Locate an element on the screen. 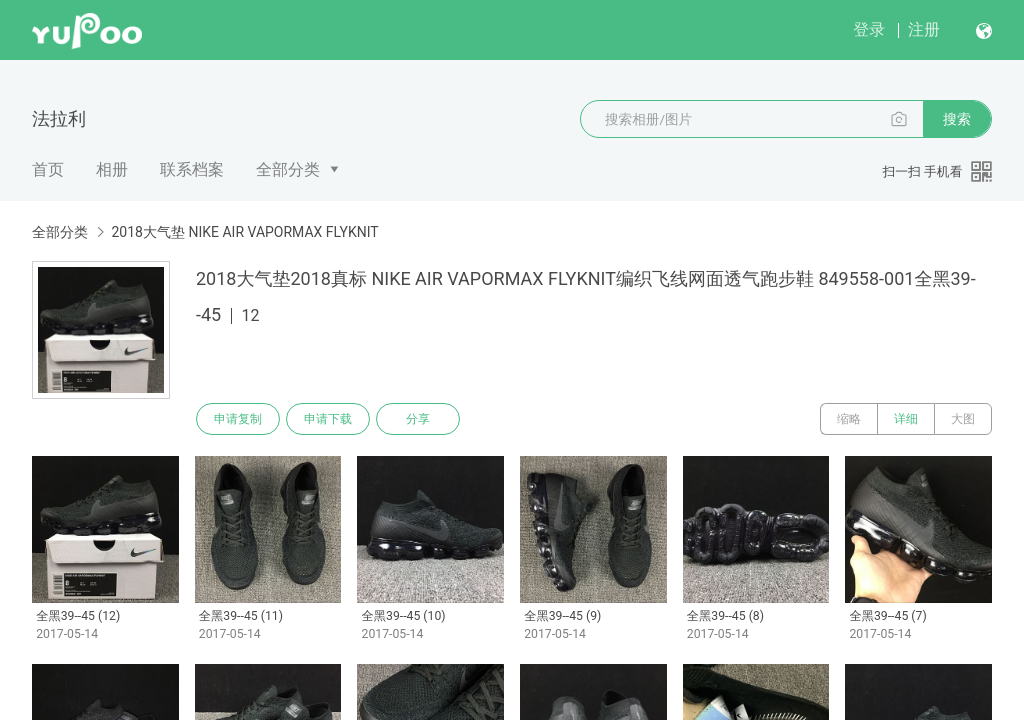  详细 is located at coordinates (906, 419).